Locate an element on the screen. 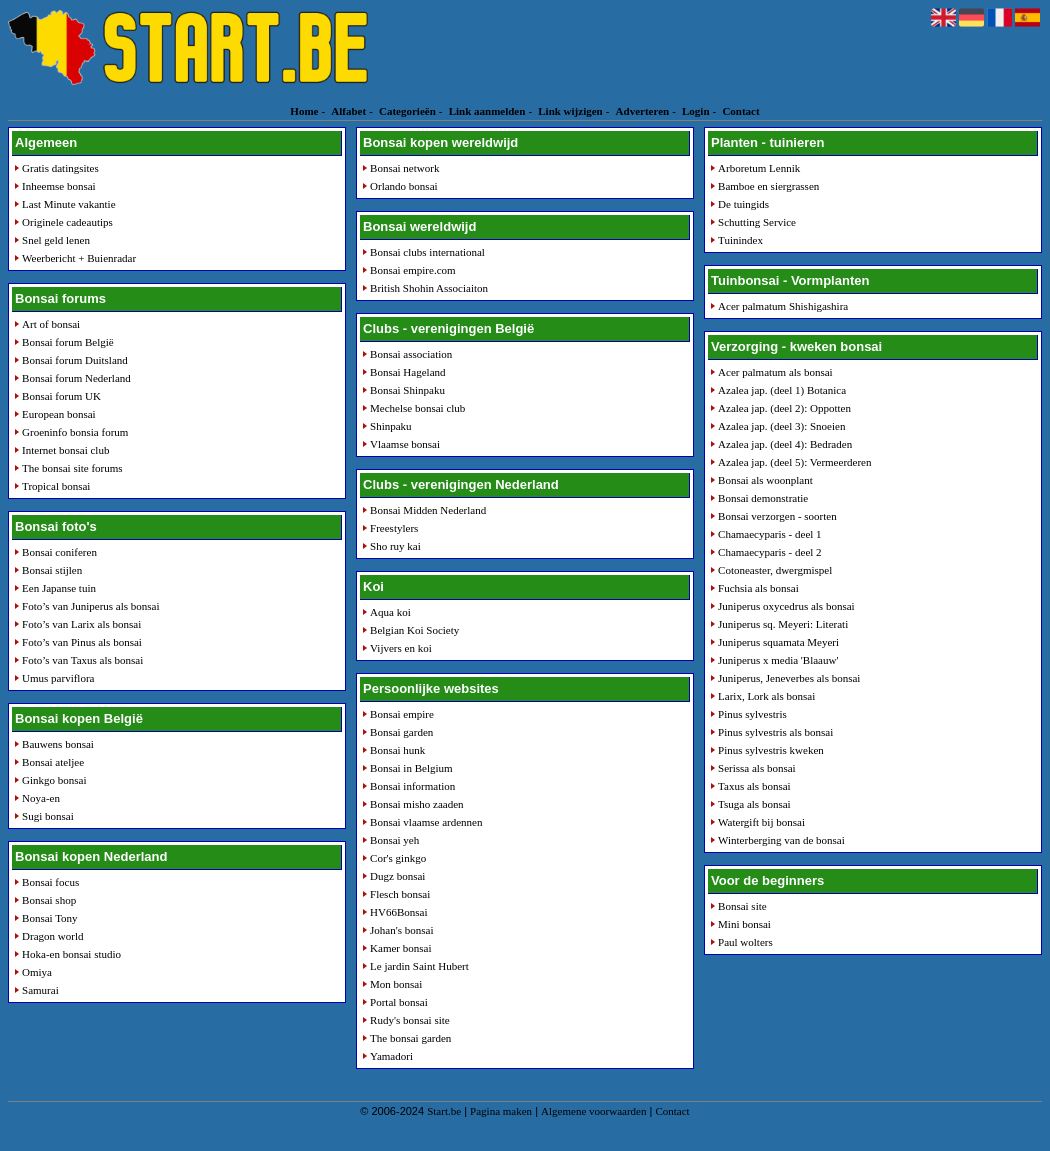 The height and width of the screenshot is (1151, 1050). Chamaecyparis - deel 2 is located at coordinates (770, 552).